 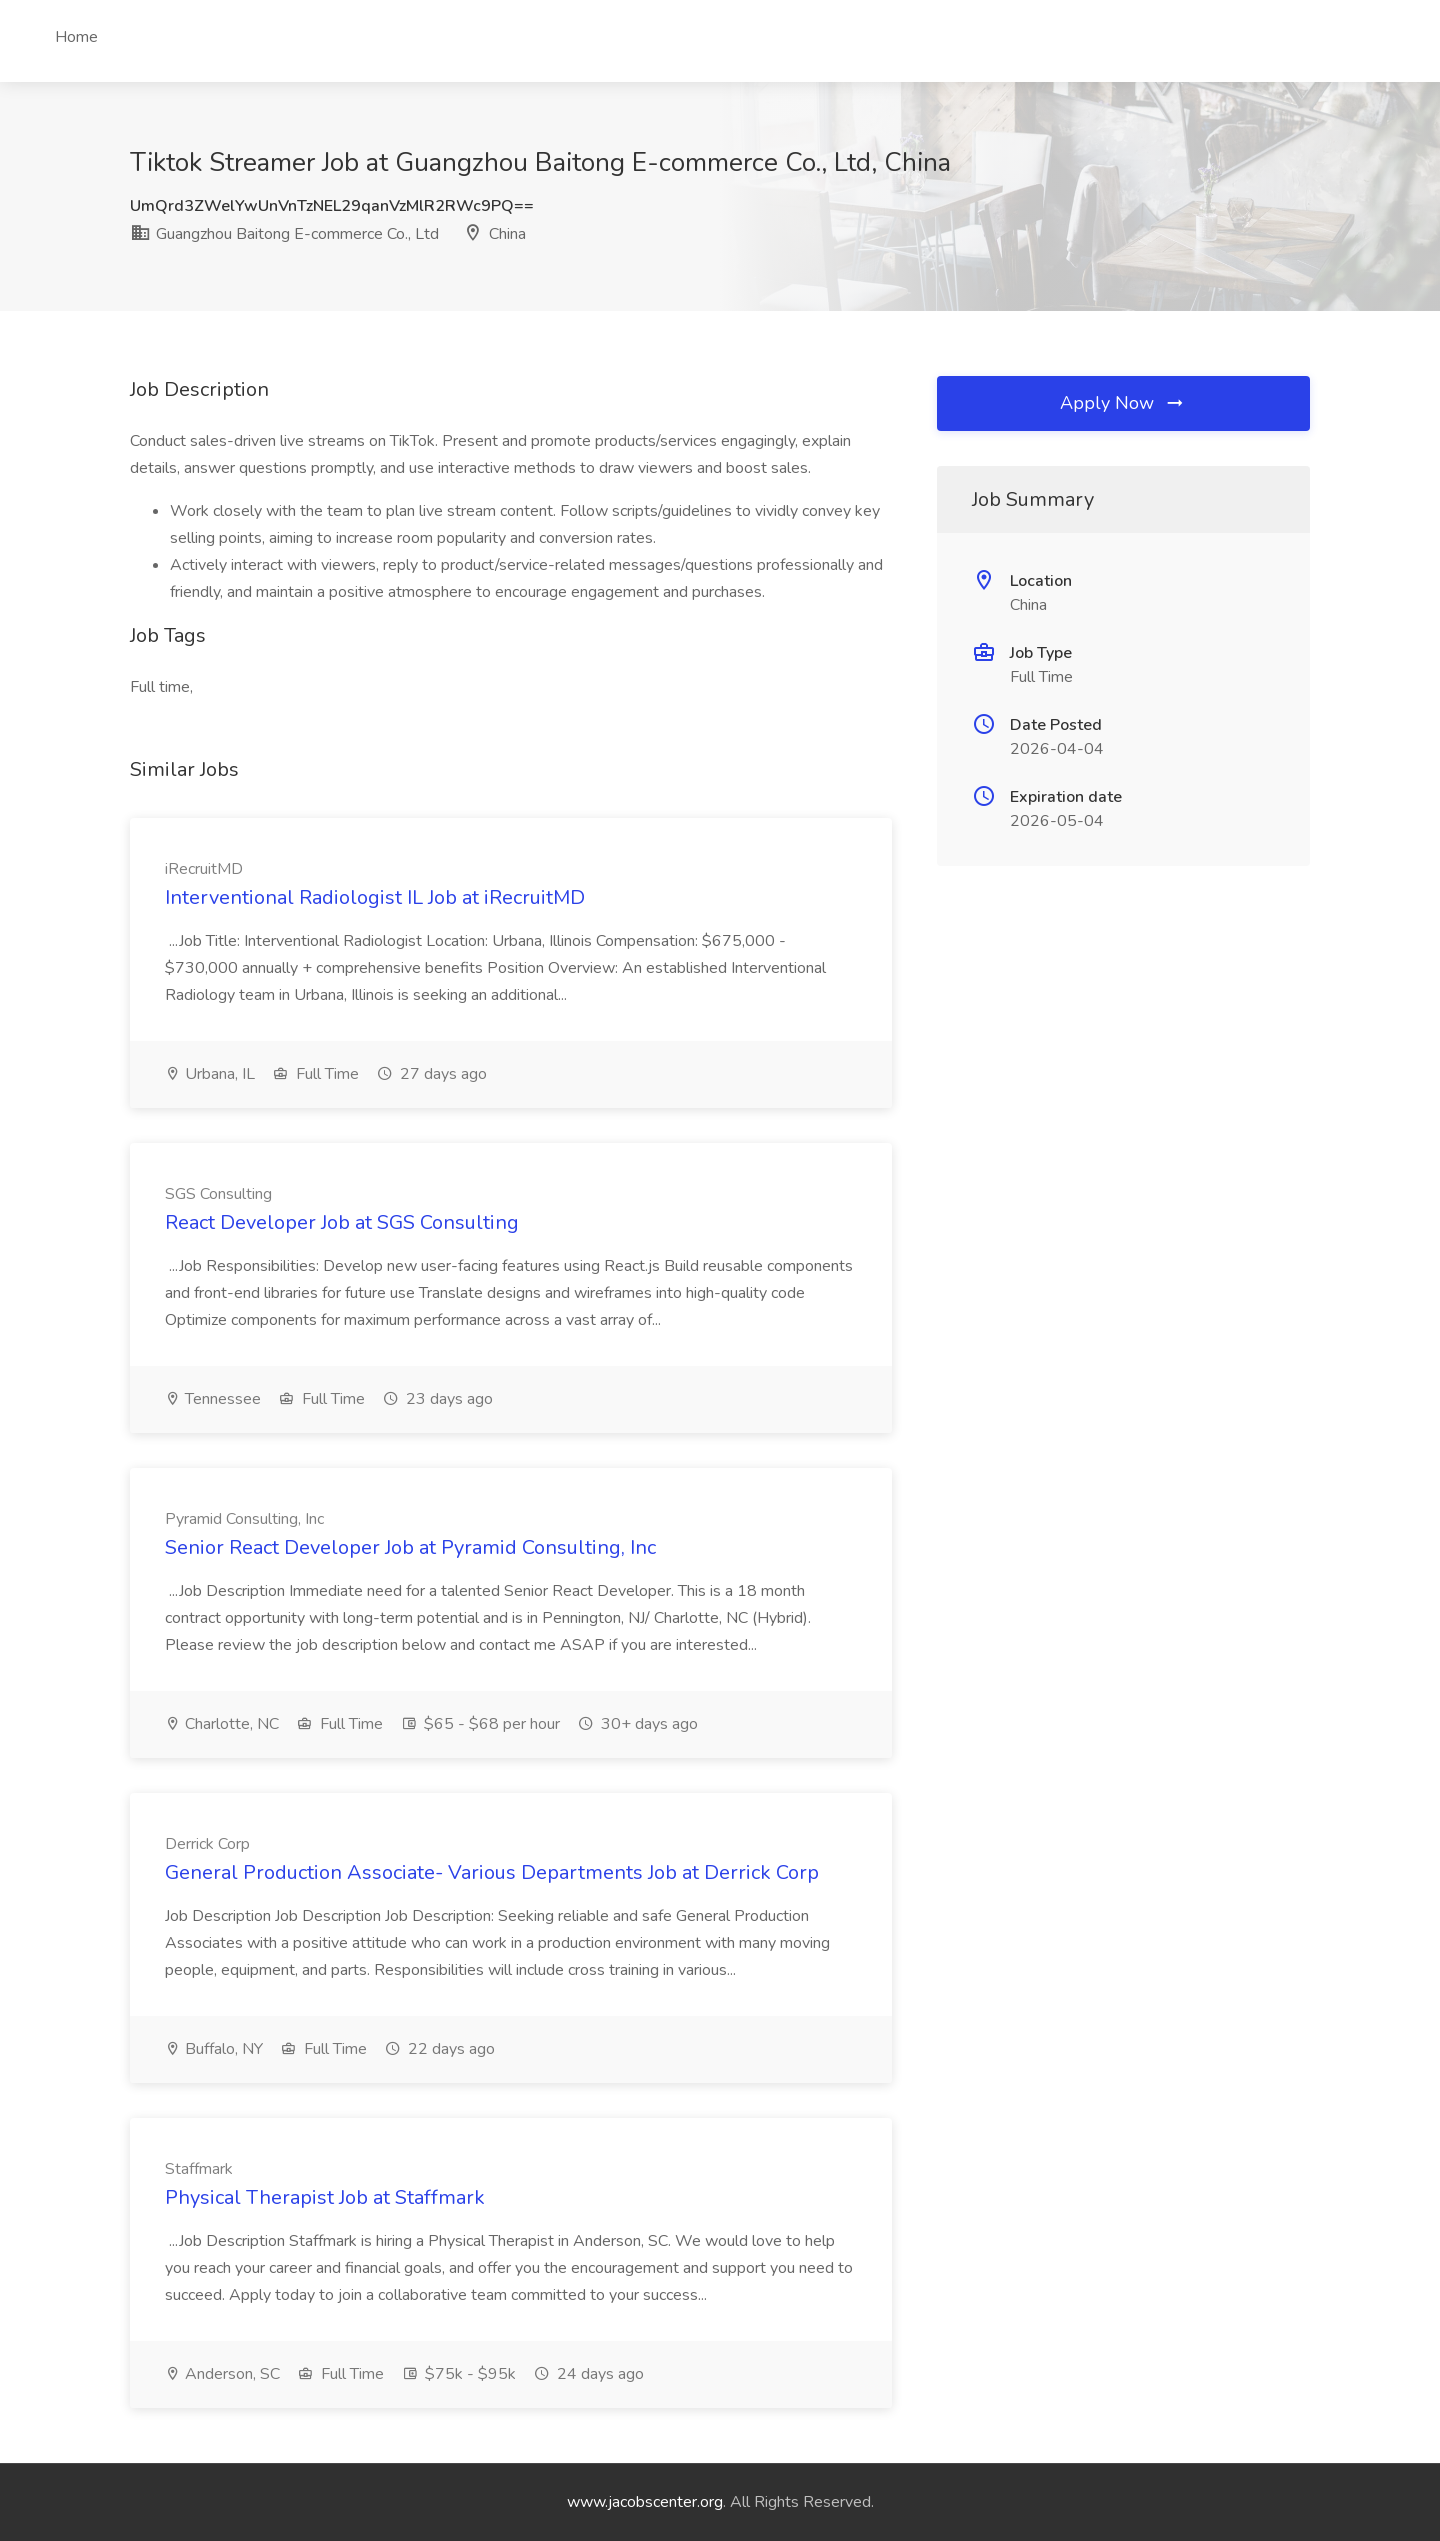 What do you see at coordinates (325, 2197) in the screenshot?
I see `Physical Therapist Job at Staffmark` at bounding box center [325, 2197].